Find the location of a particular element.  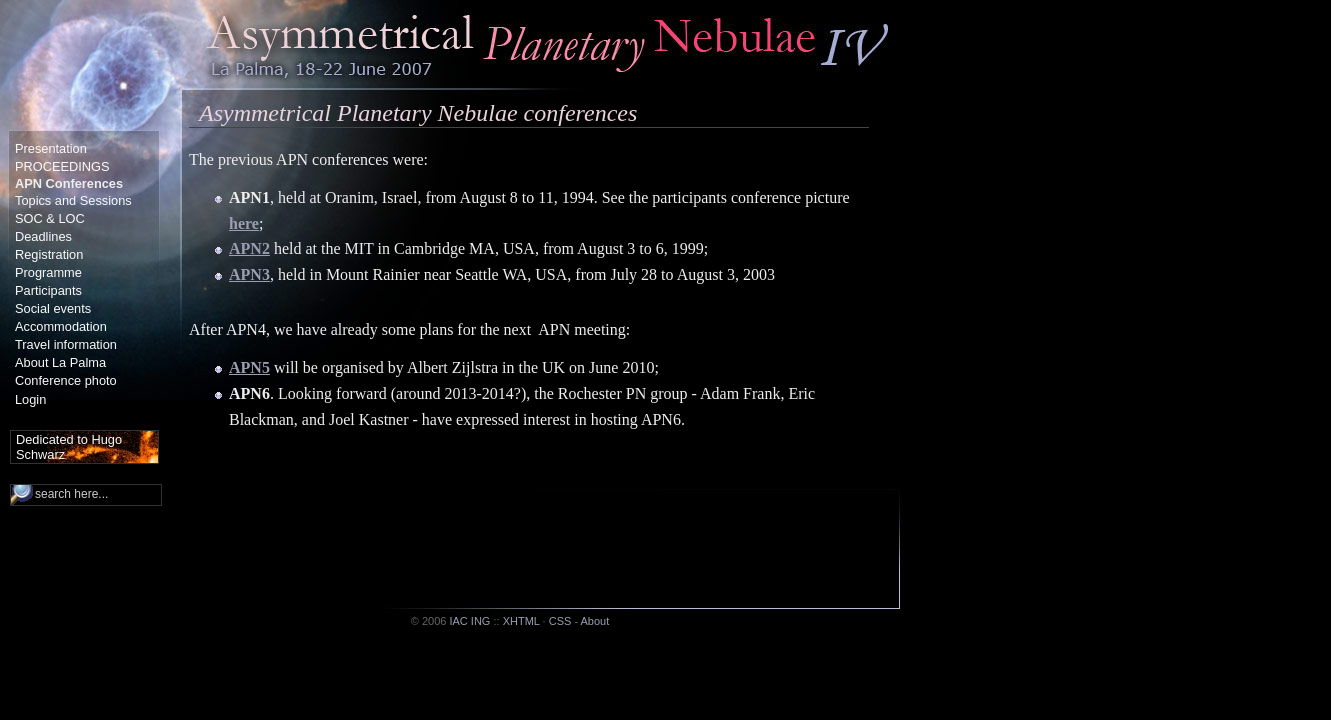

PROCEEDINGS is located at coordinates (62, 166).